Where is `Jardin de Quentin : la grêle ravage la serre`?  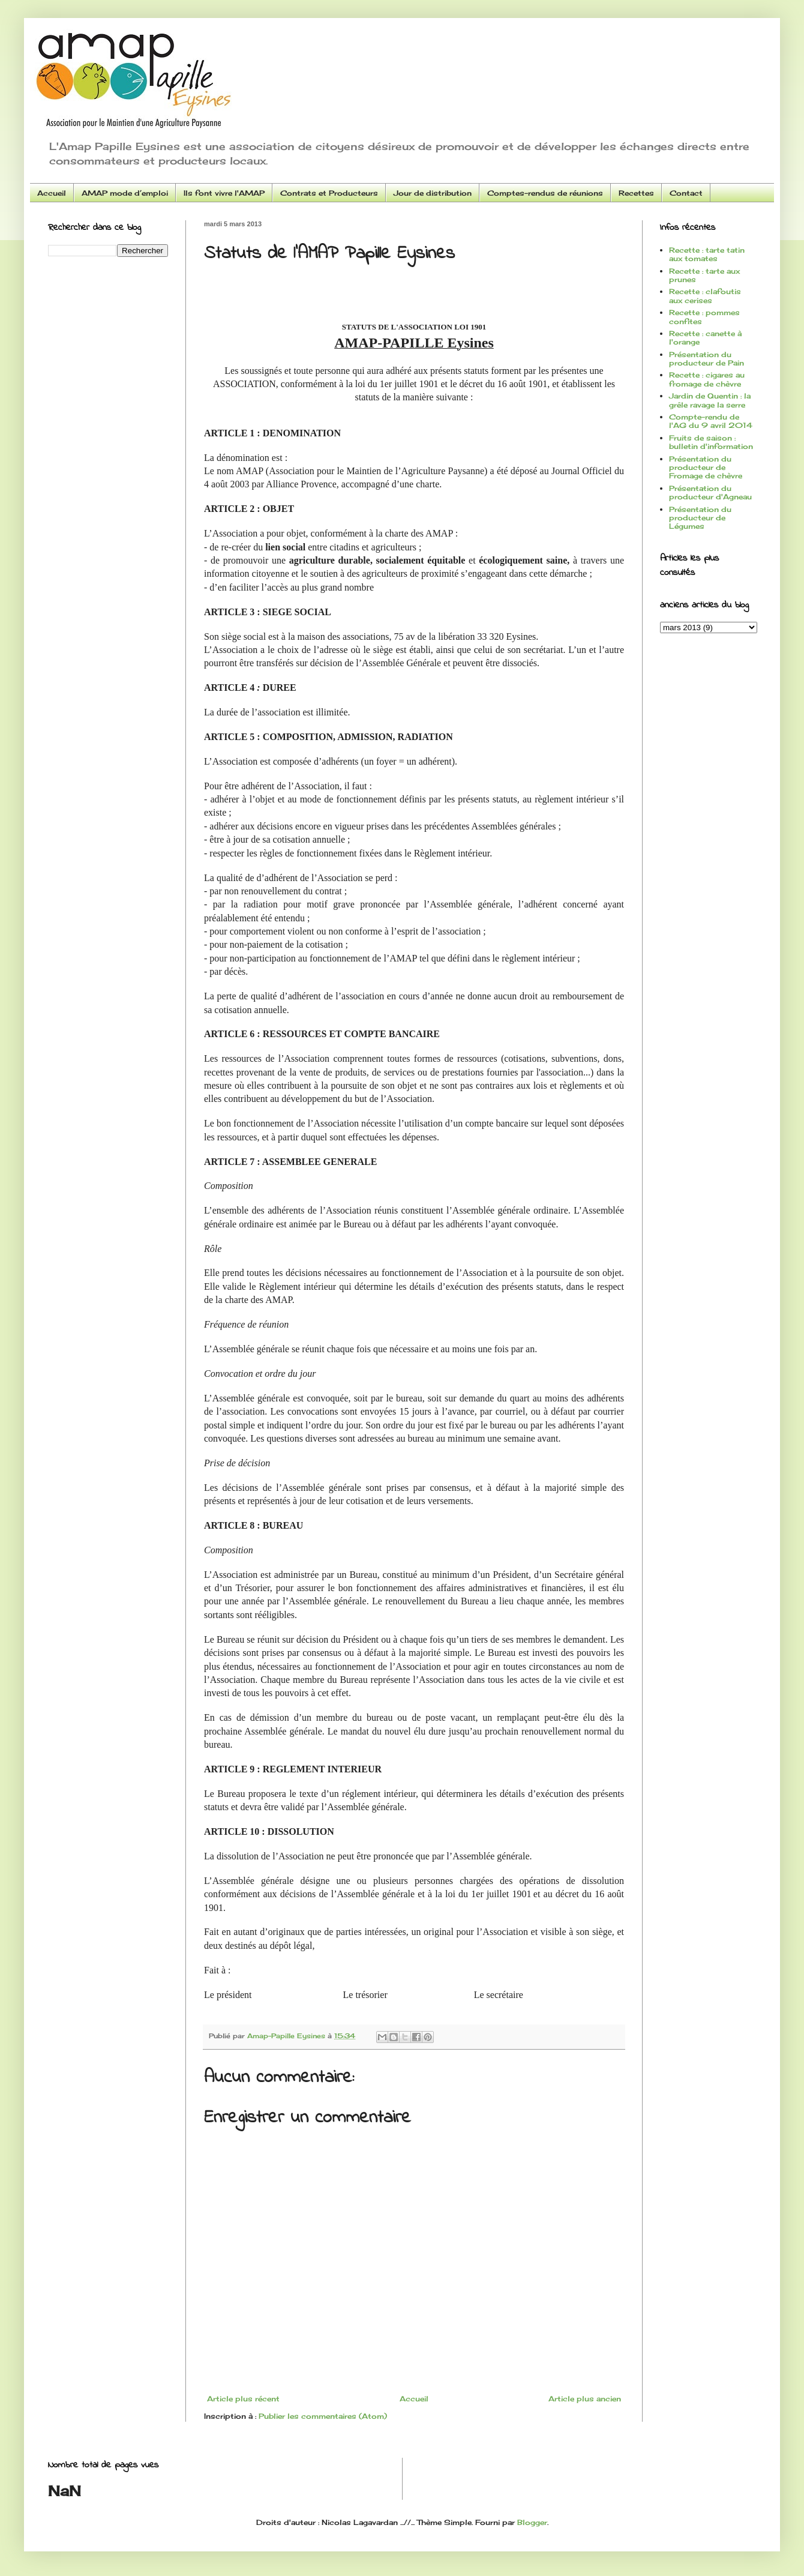
Jardin de Quentin : la grêle ravage la serre is located at coordinates (710, 400).